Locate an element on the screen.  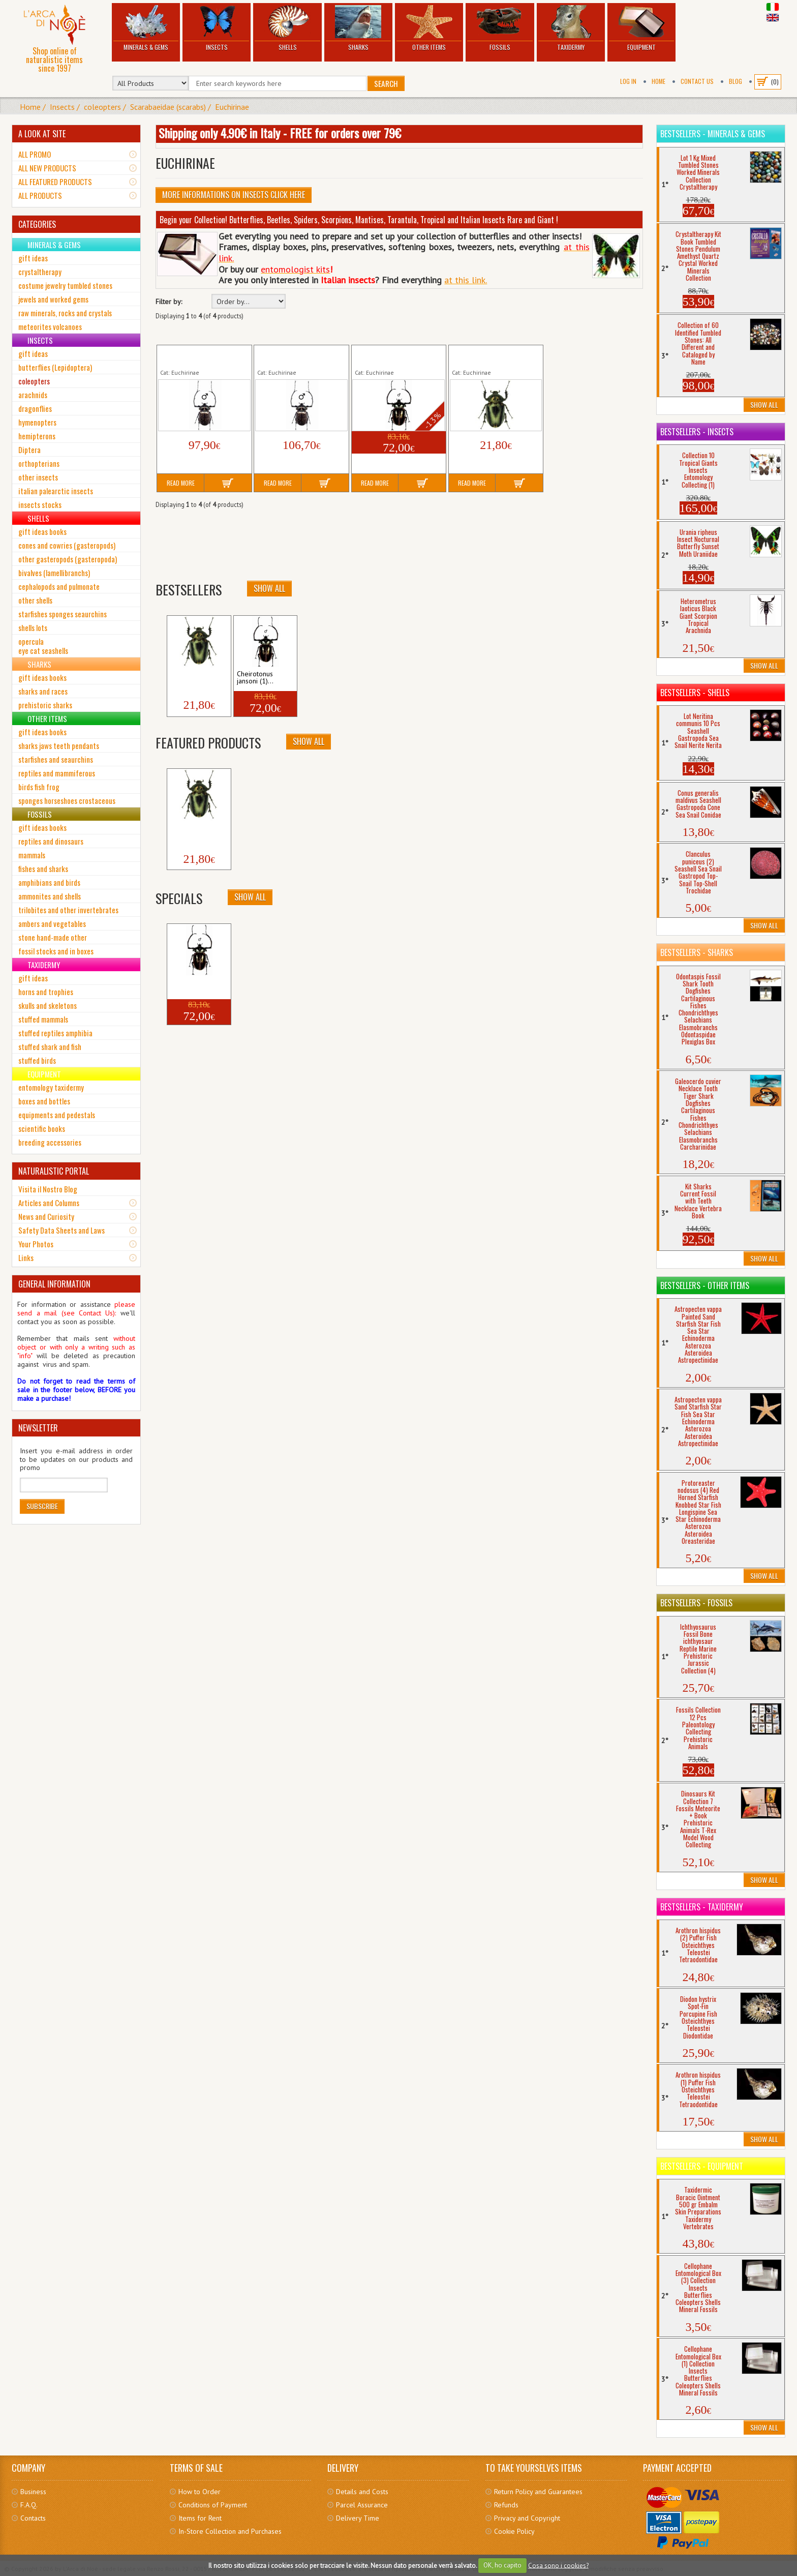
Safety Data Sheets and Laws is located at coordinates (61, 1230).